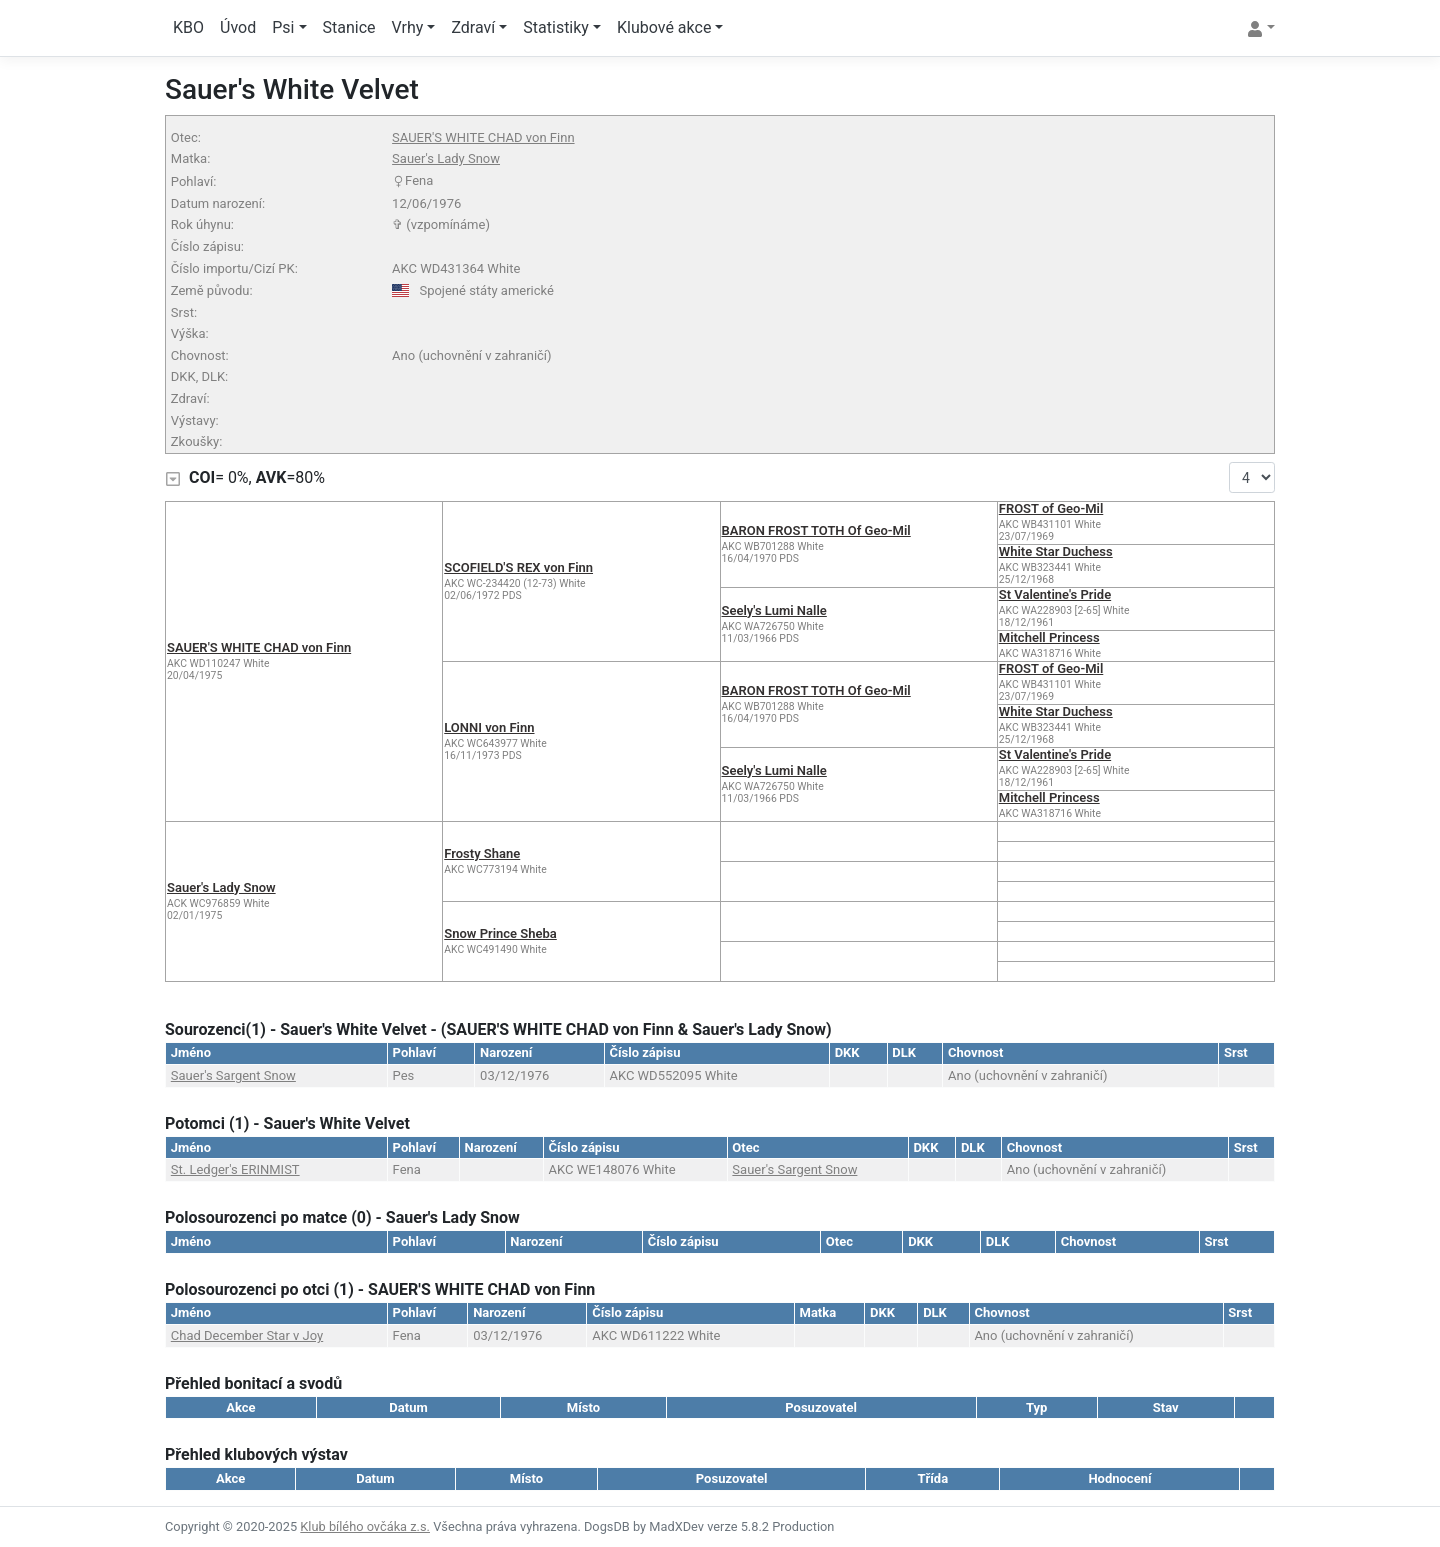  What do you see at coordinates (1049, 637) in the screenshot?
I see `Mitchell Princess` at bounding box center [1049, 637].